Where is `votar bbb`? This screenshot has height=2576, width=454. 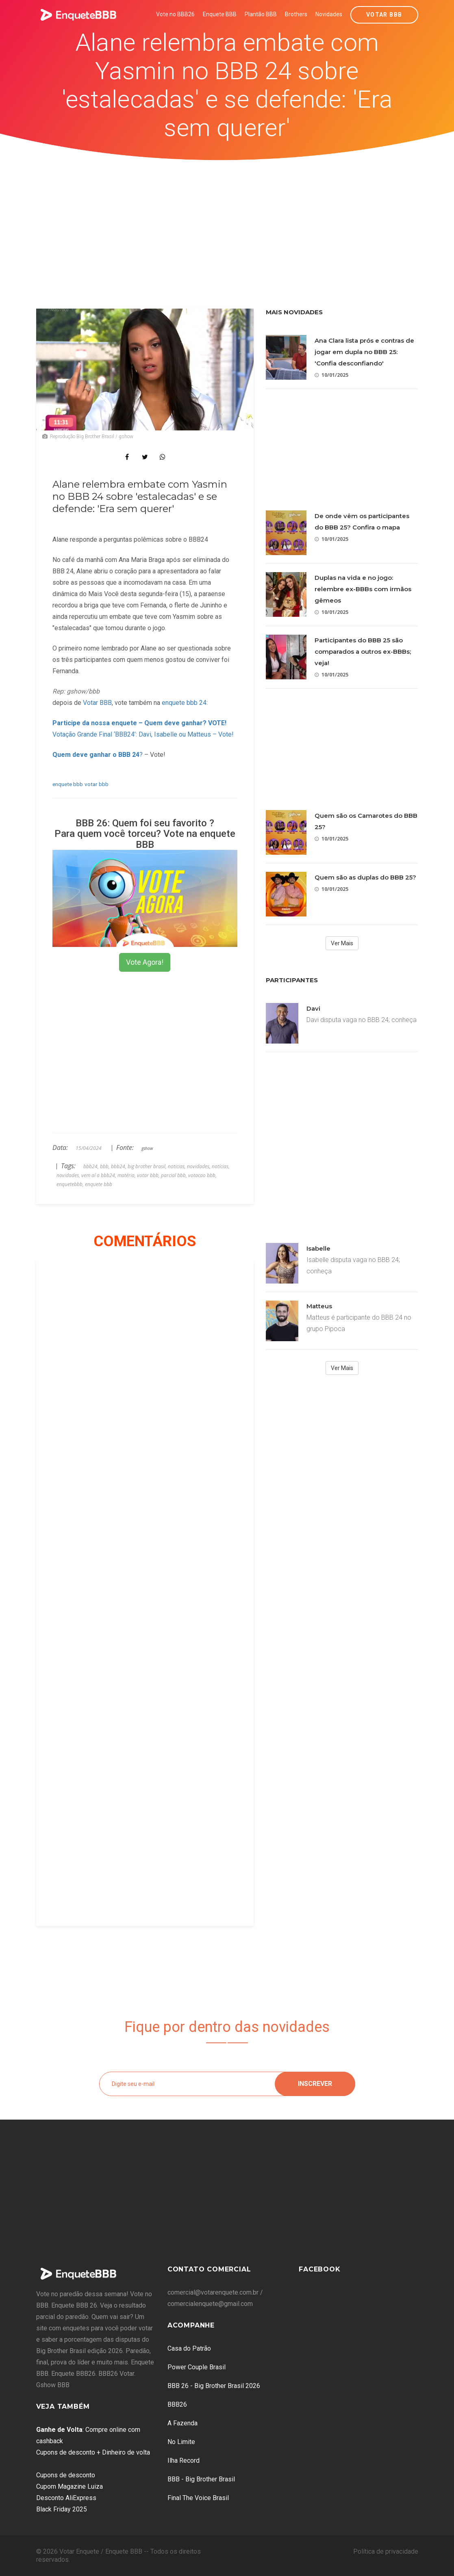 votar bbb is located at coordinates (97, 784).